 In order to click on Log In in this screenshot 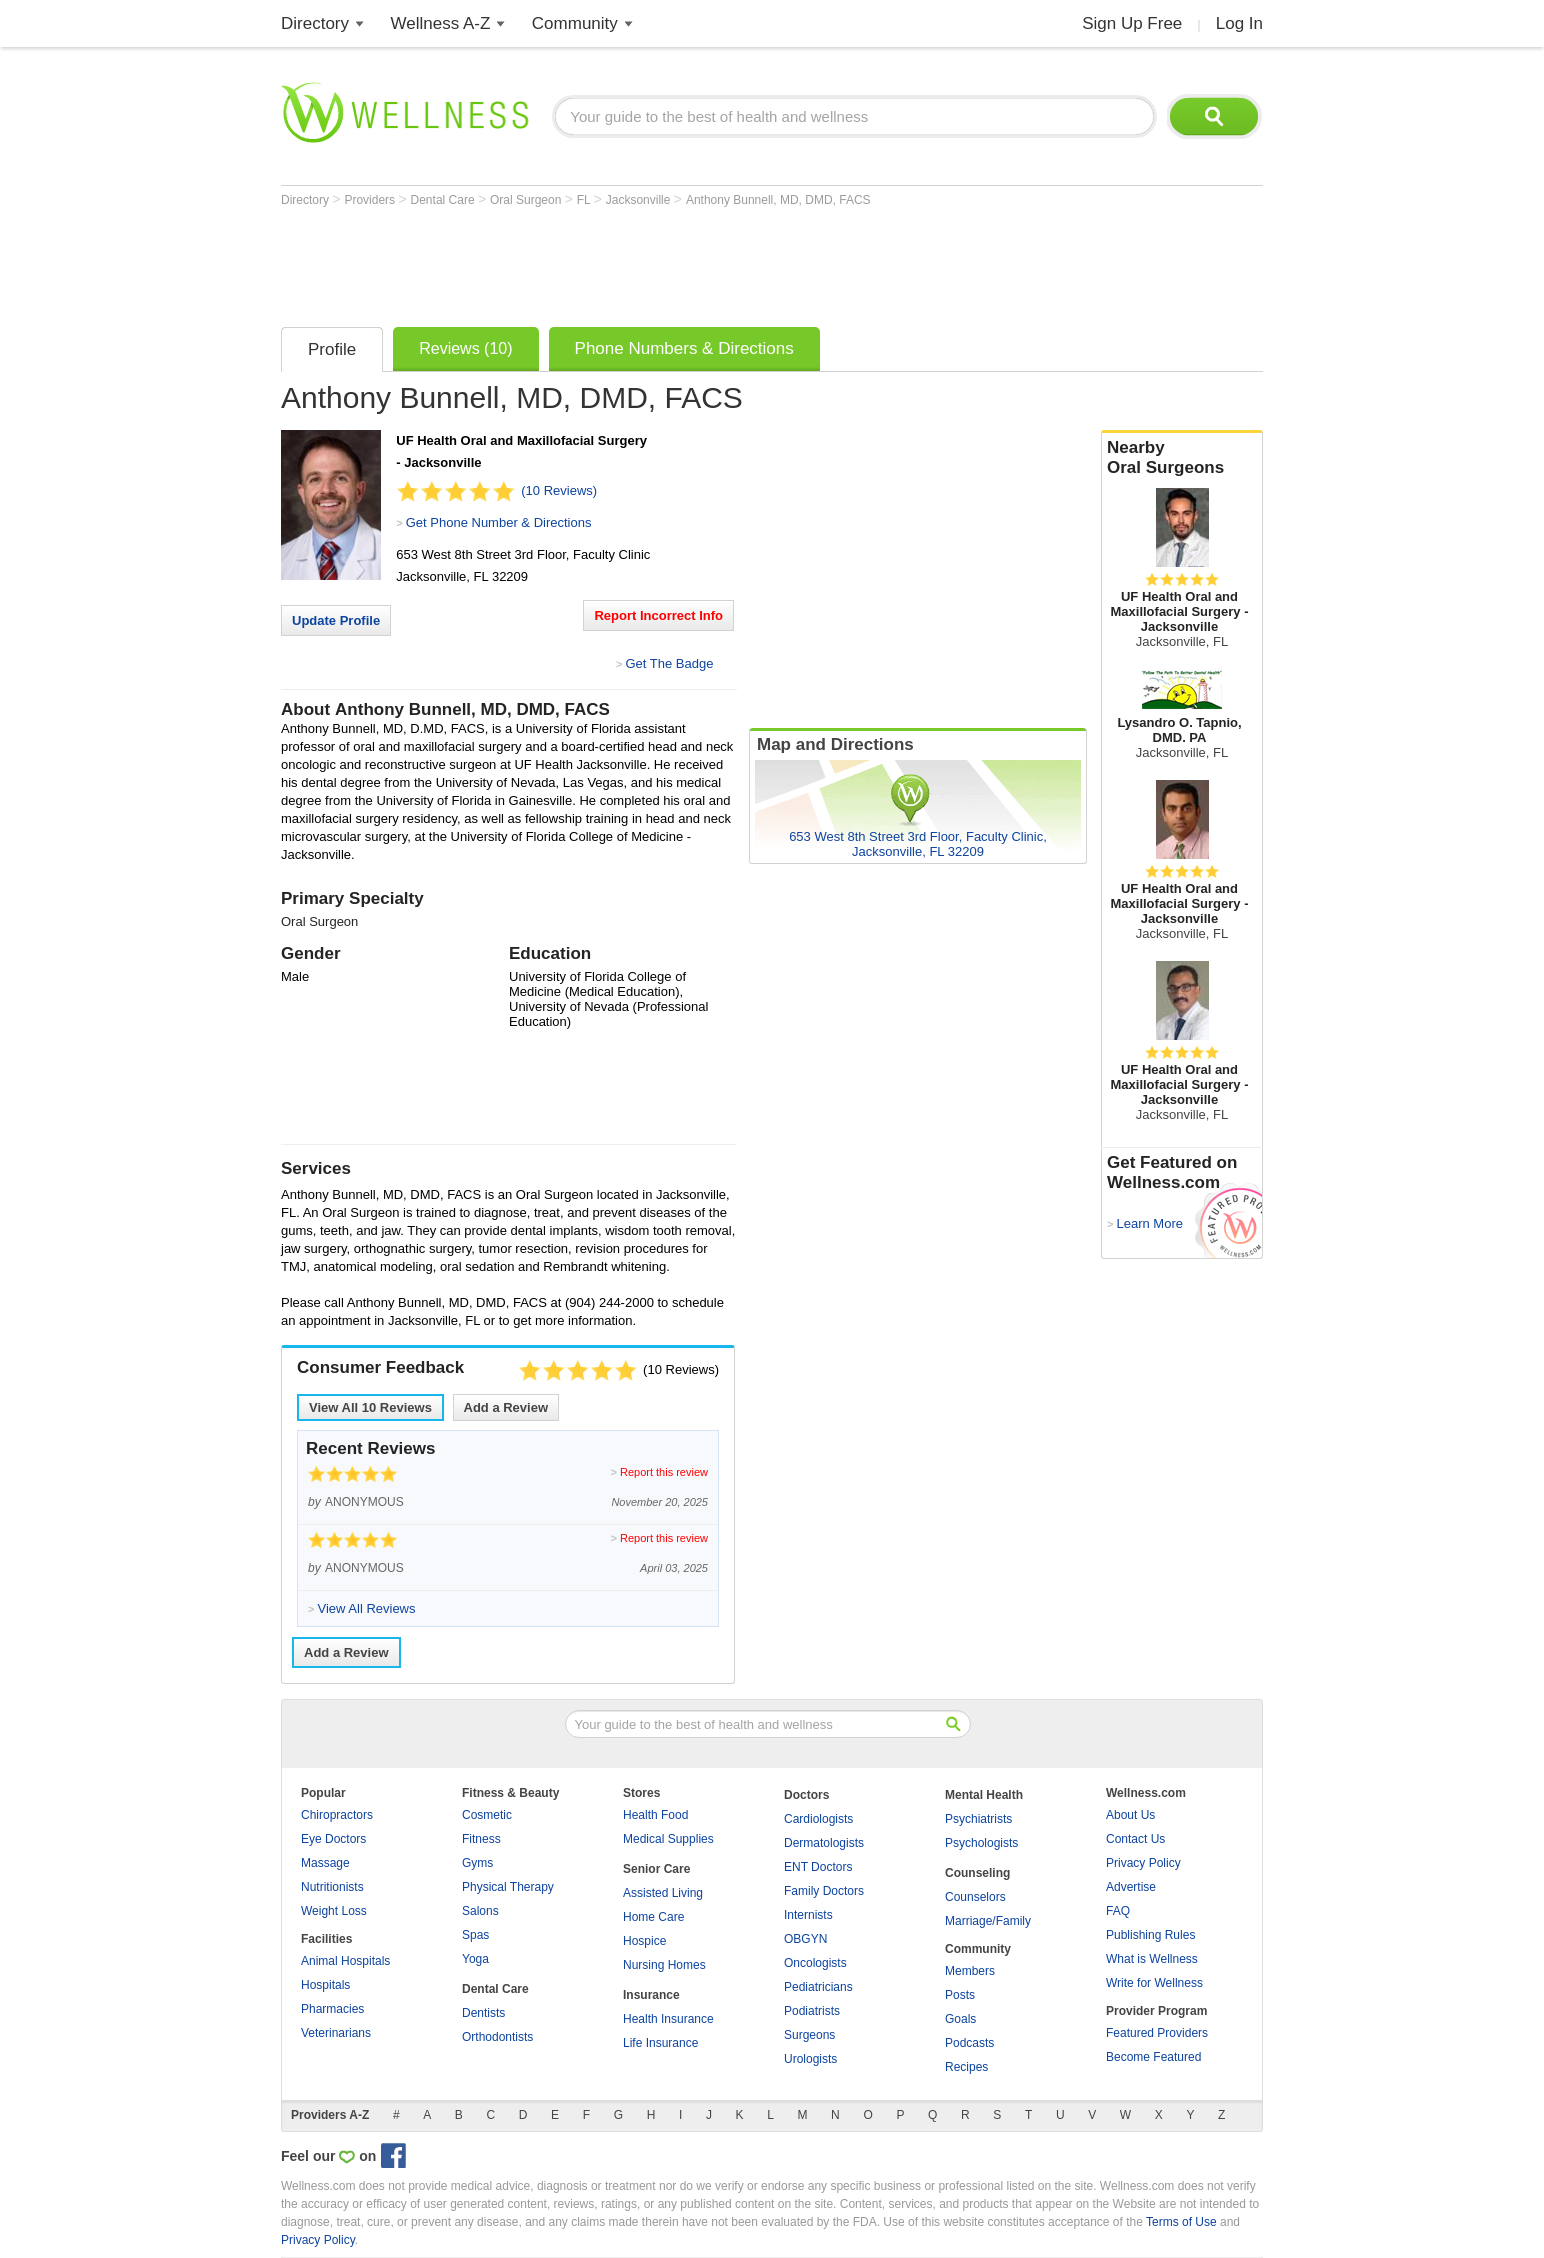, I will do `click(1239, 23)`.